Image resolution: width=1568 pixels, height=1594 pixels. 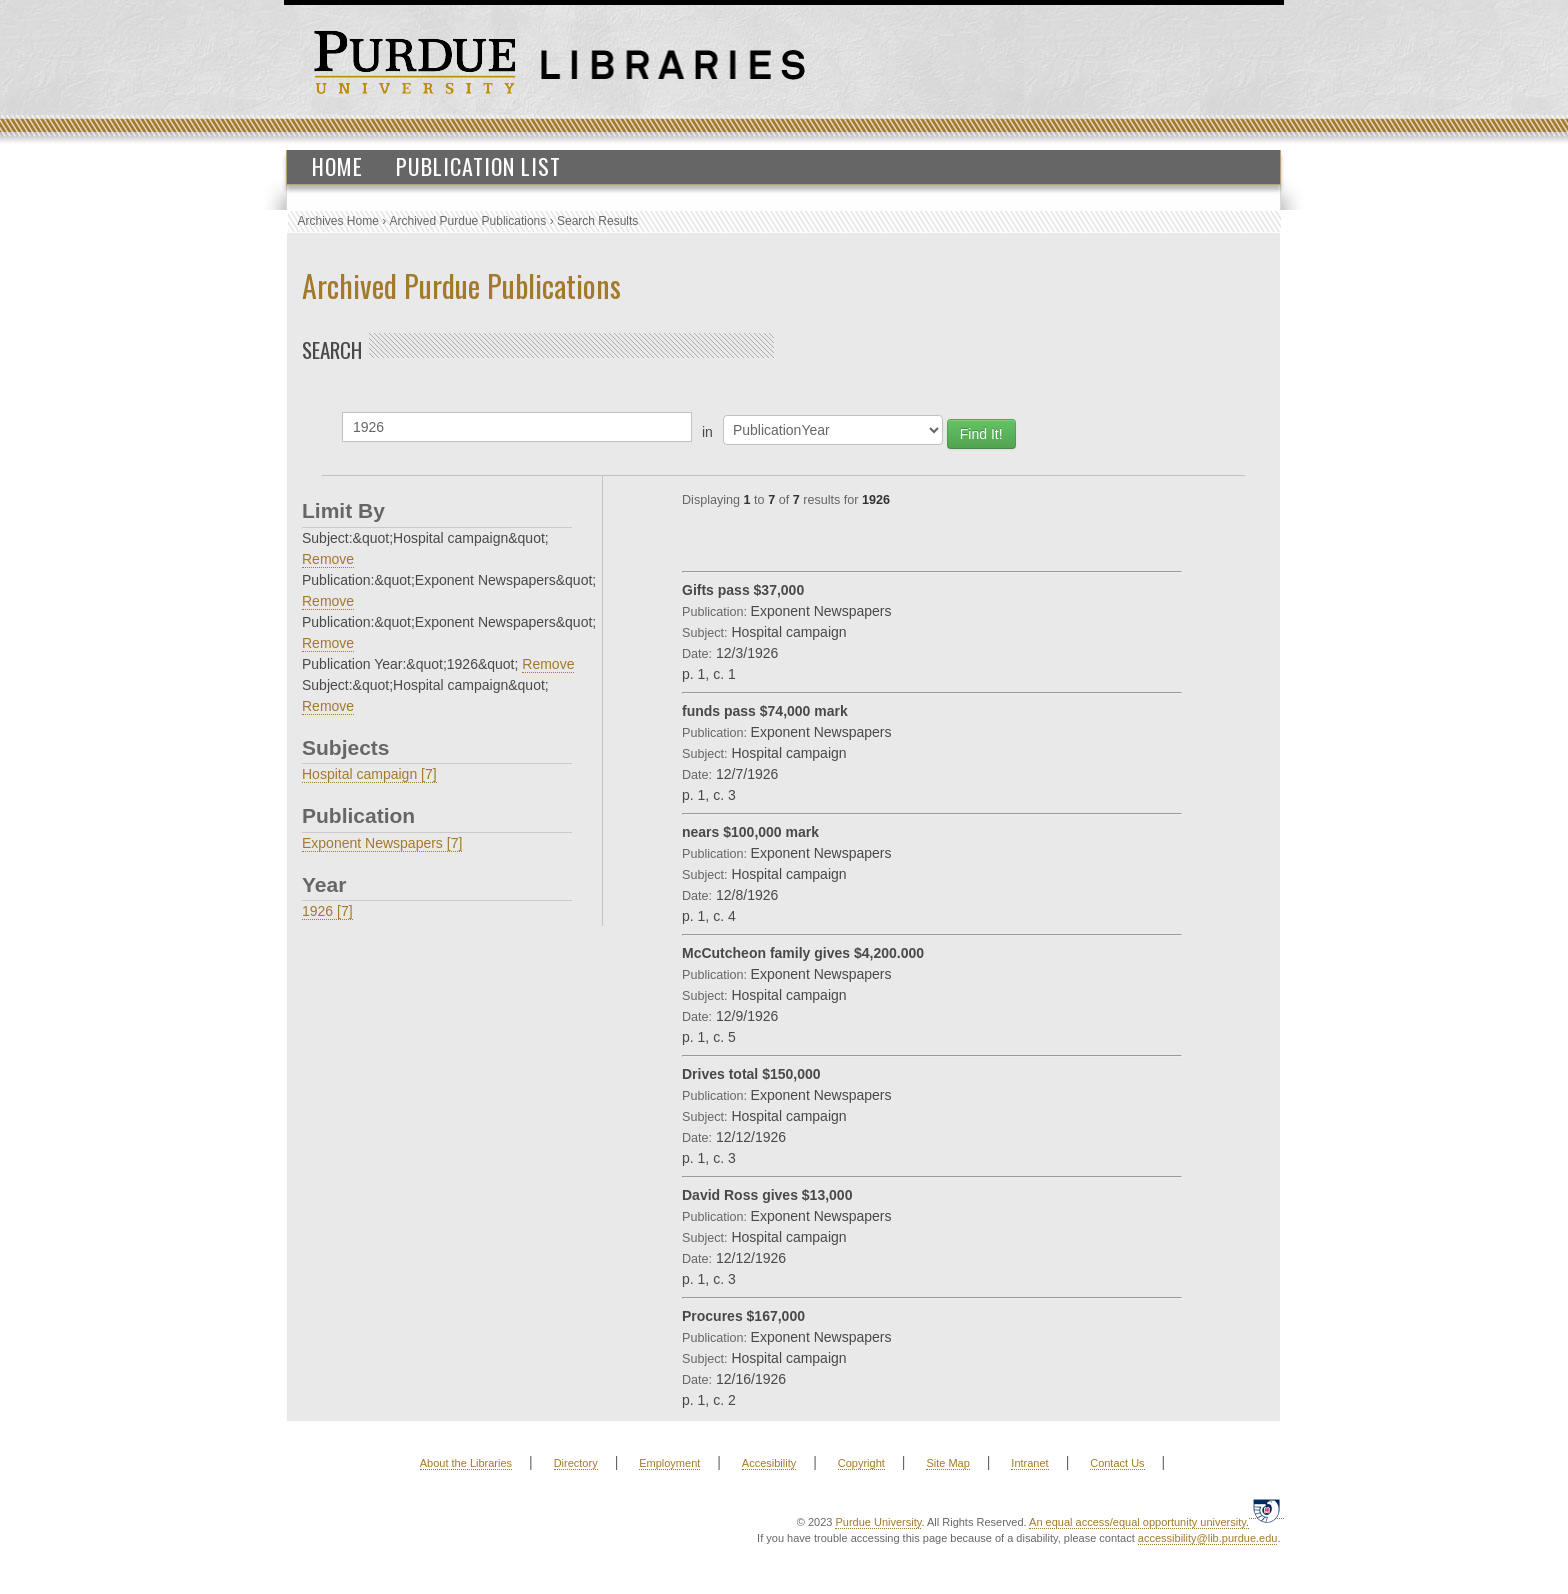 I want to click on Site Map, so click(x=947, y=1463).